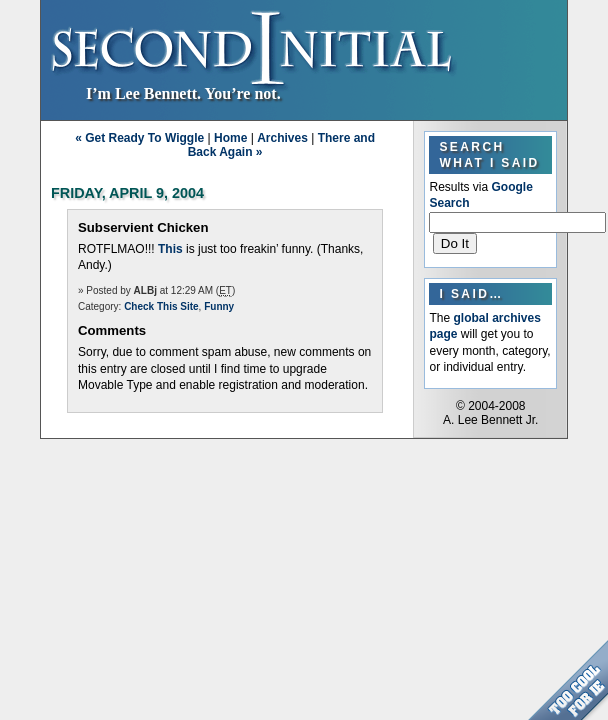  What do you see at coordinates (161, 306) in the screenshot?
I see `Check This Site` at bounding box center [161, 306].